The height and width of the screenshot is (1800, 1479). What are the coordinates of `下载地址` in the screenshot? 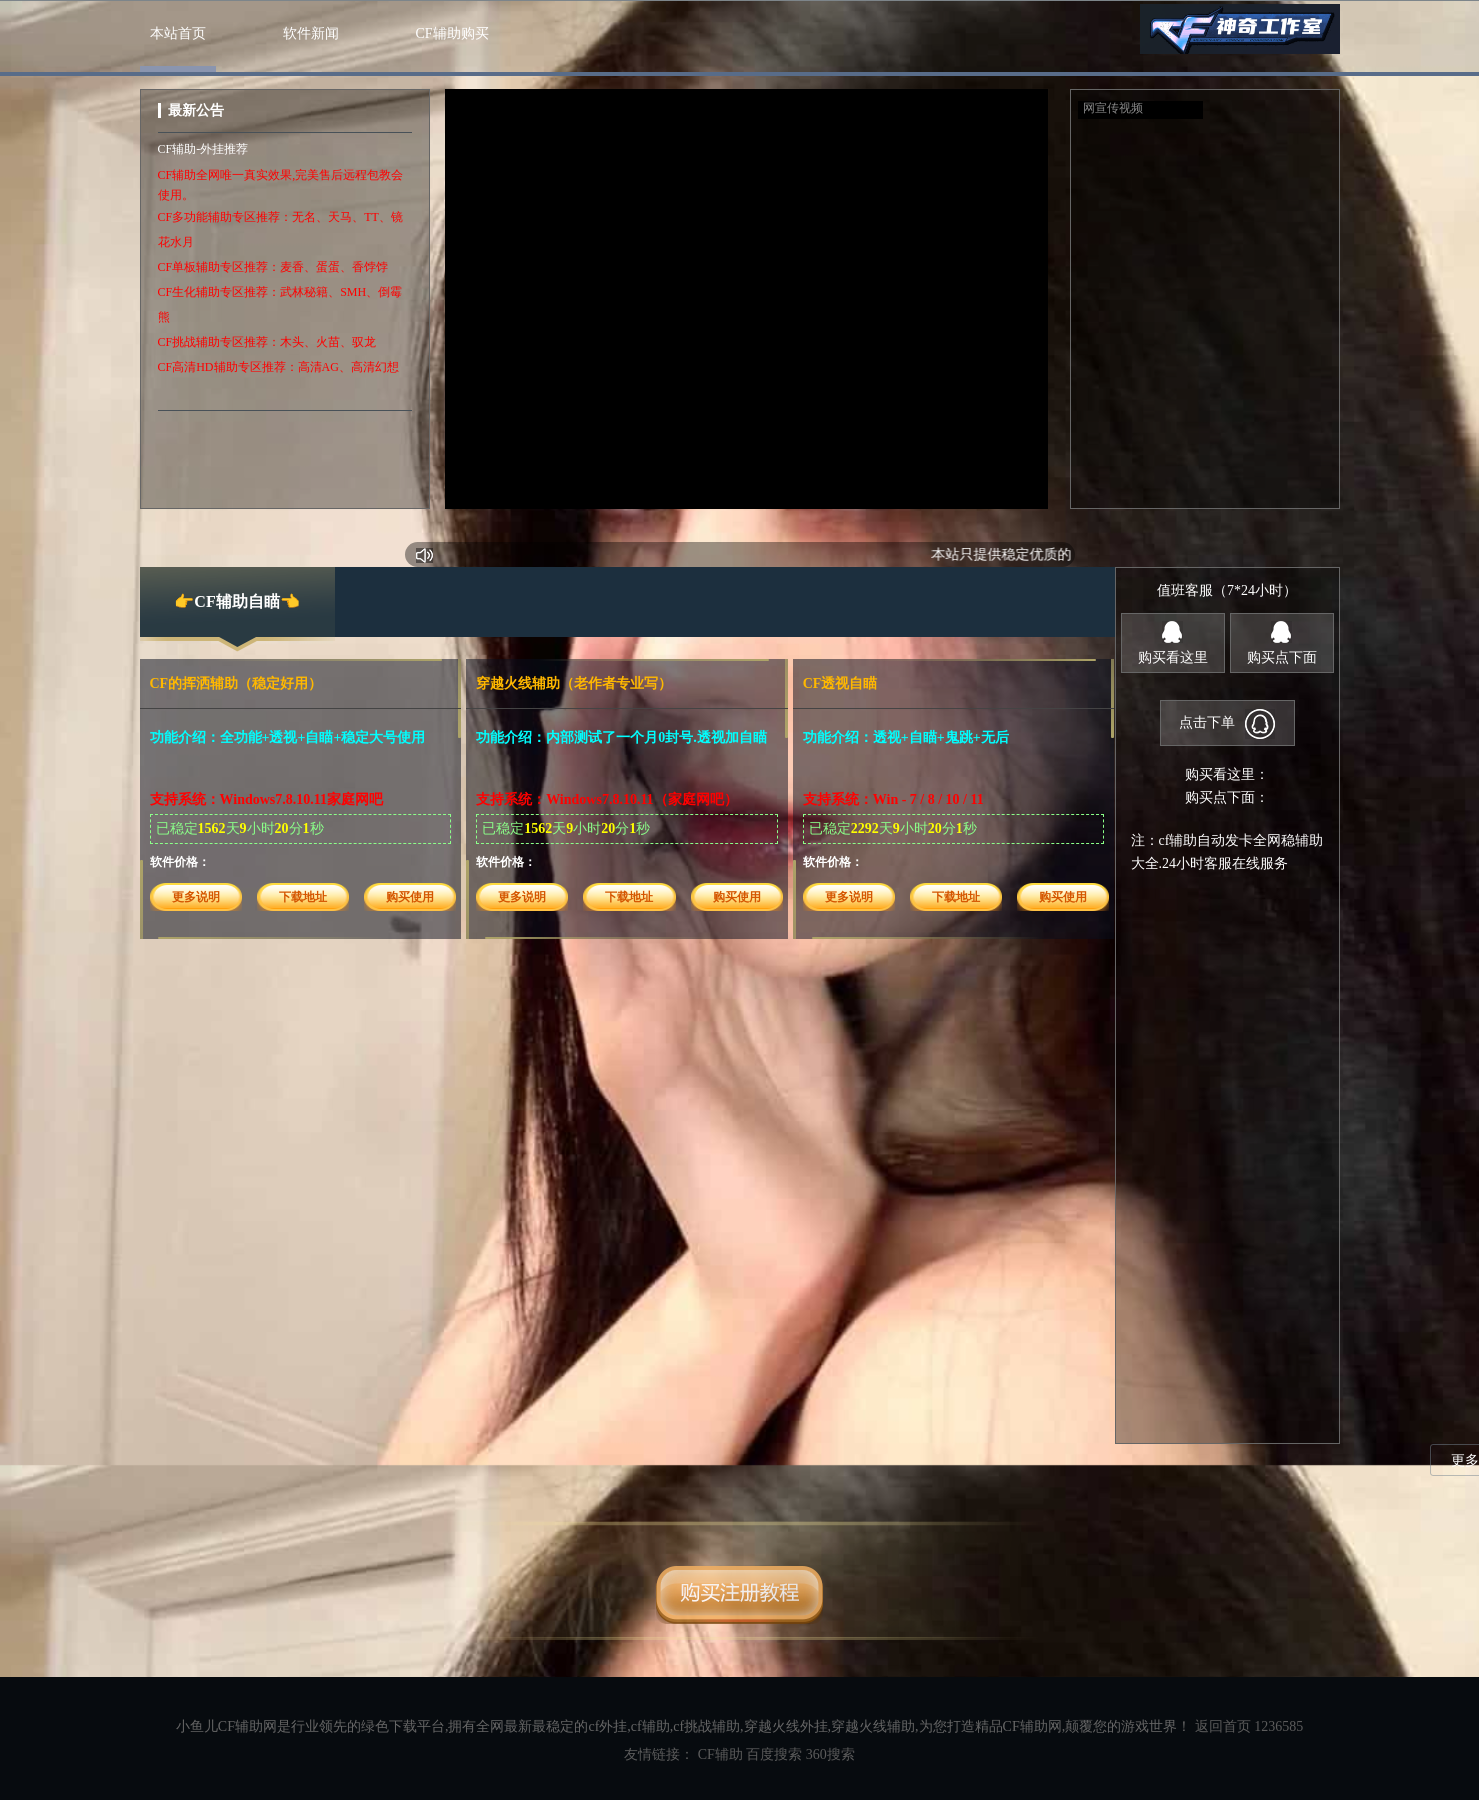 It's located at (303, 897).